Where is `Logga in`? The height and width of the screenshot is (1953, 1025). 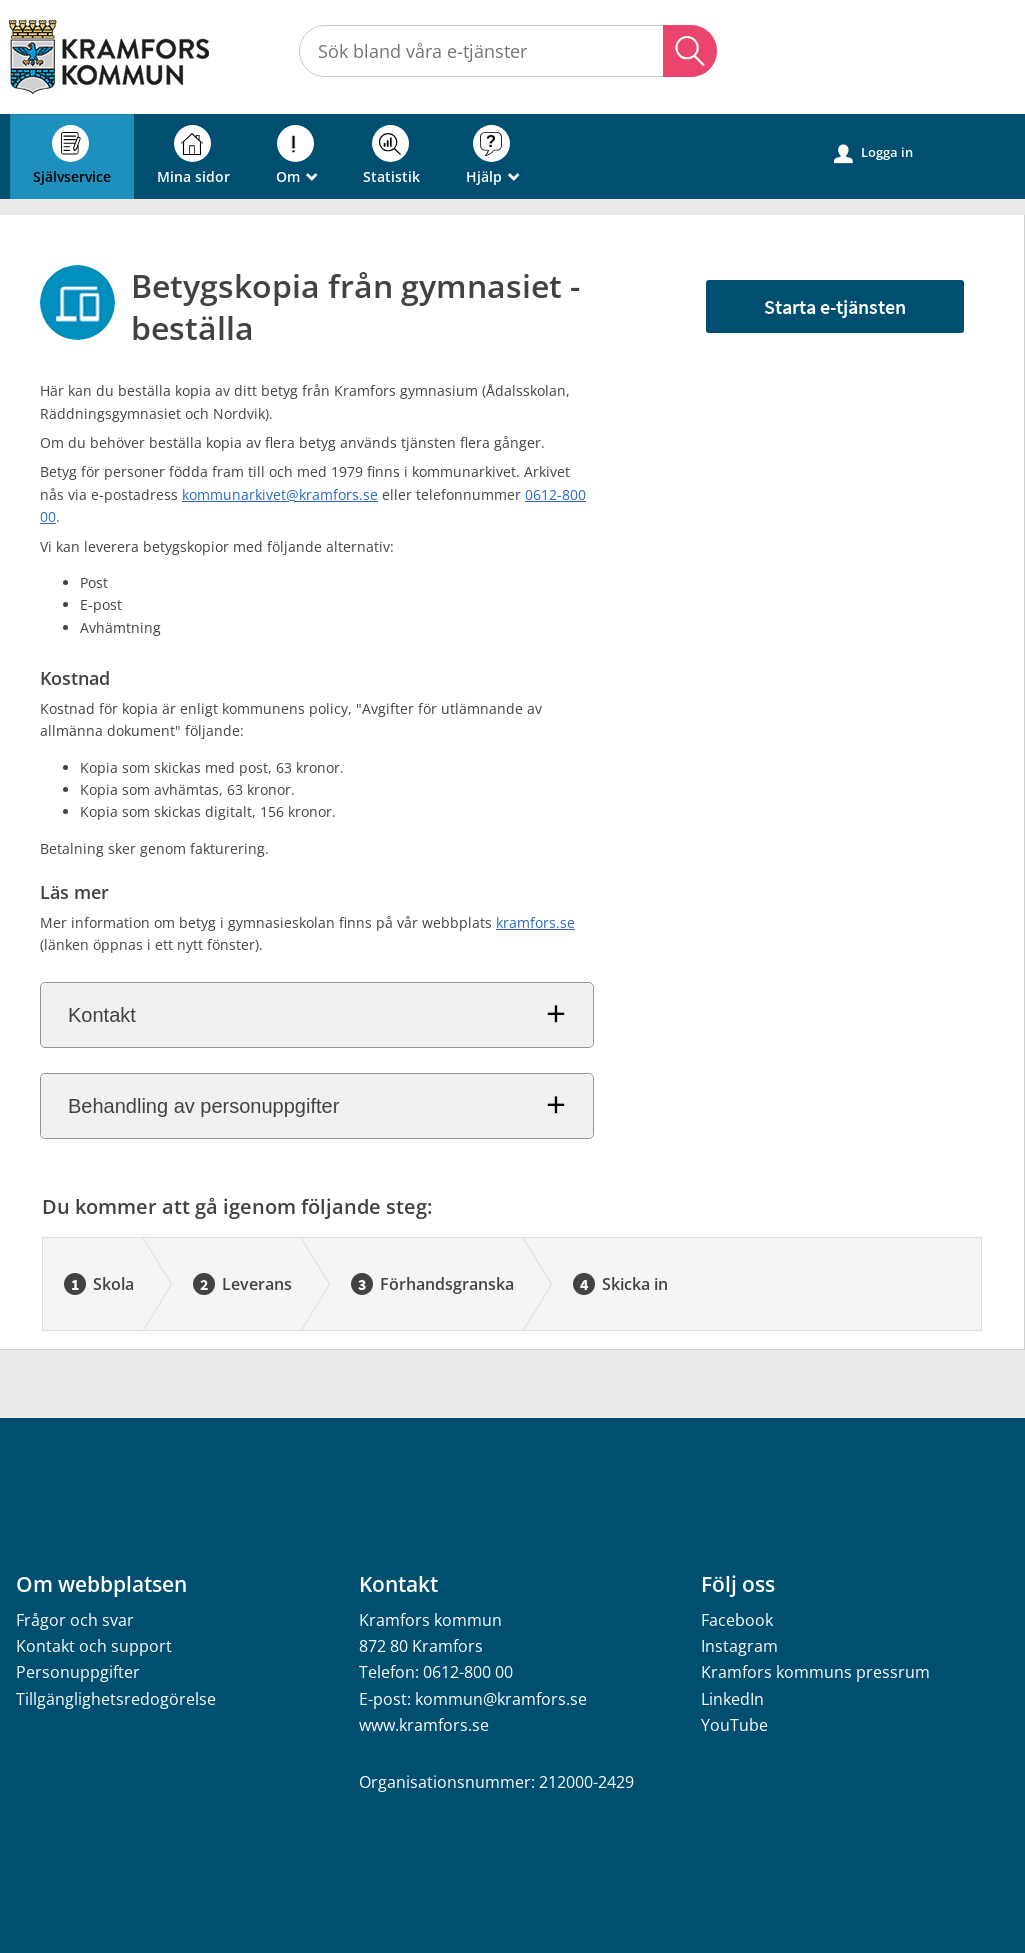
Logga in is located at coordinates (873, 153).